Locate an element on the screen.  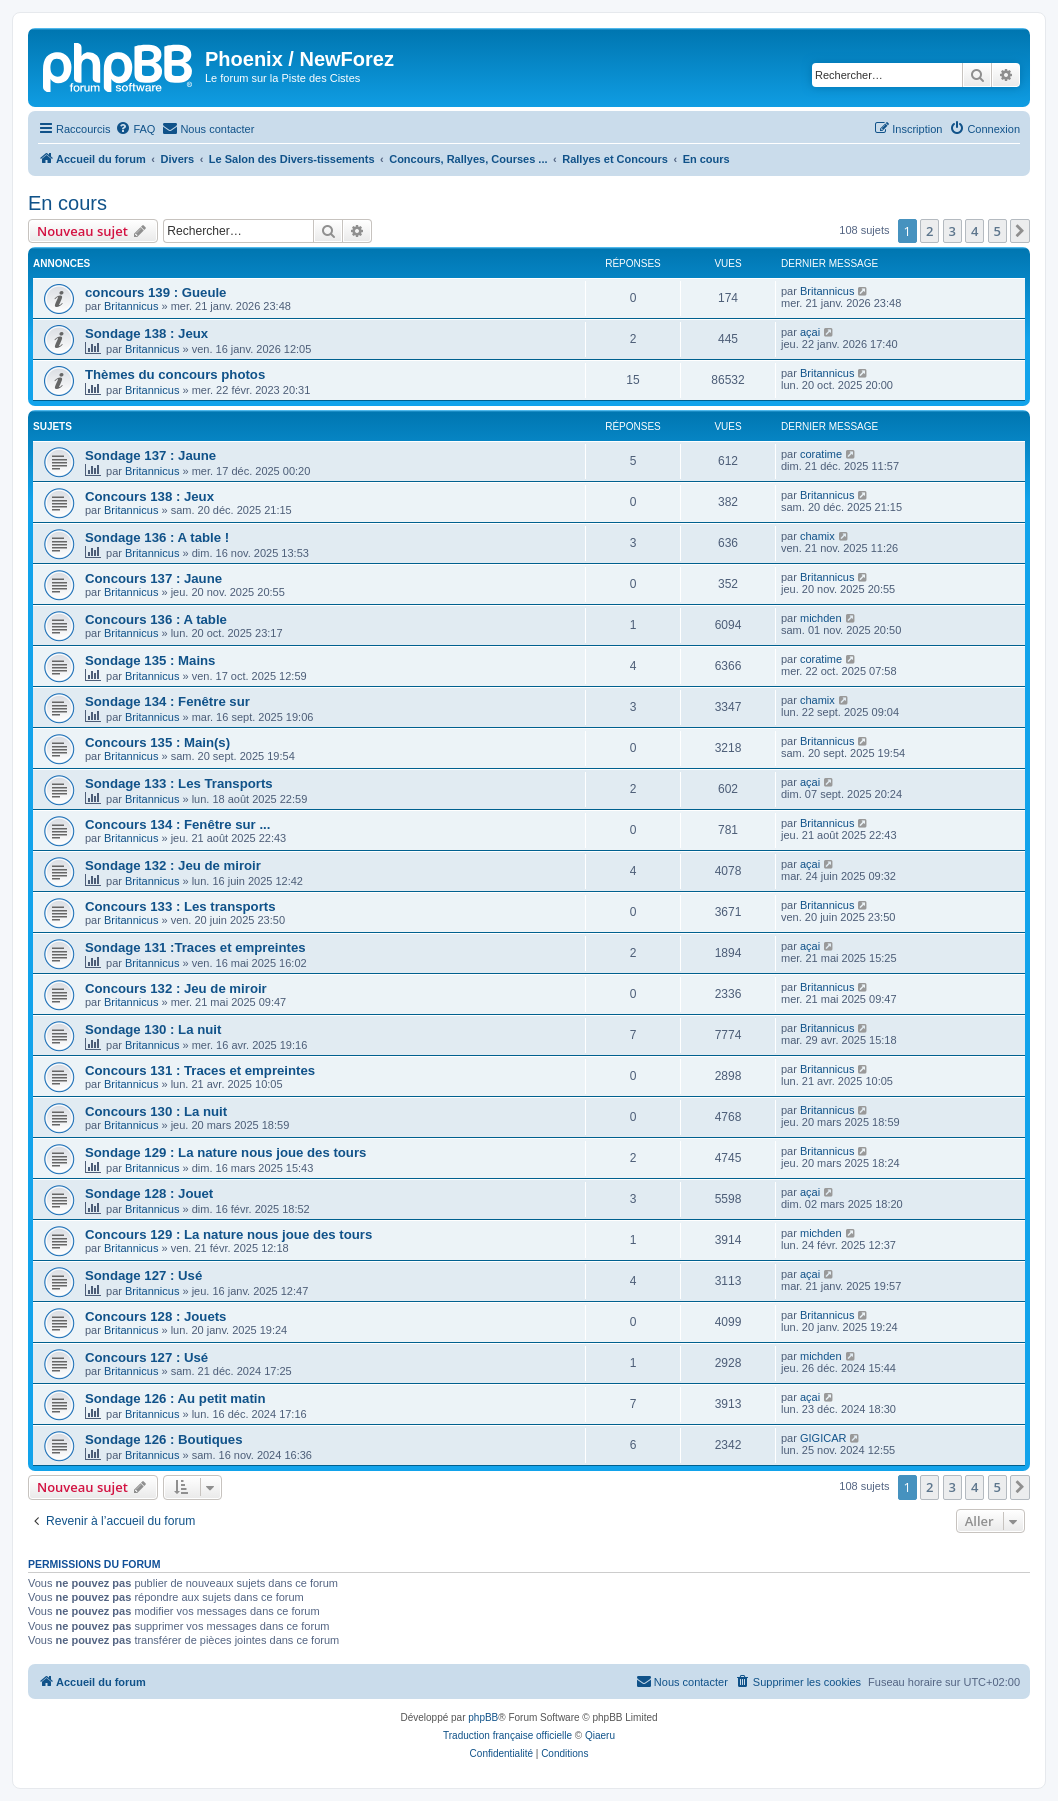
concours 139 : Gueule is located at coordinates (155, 292).